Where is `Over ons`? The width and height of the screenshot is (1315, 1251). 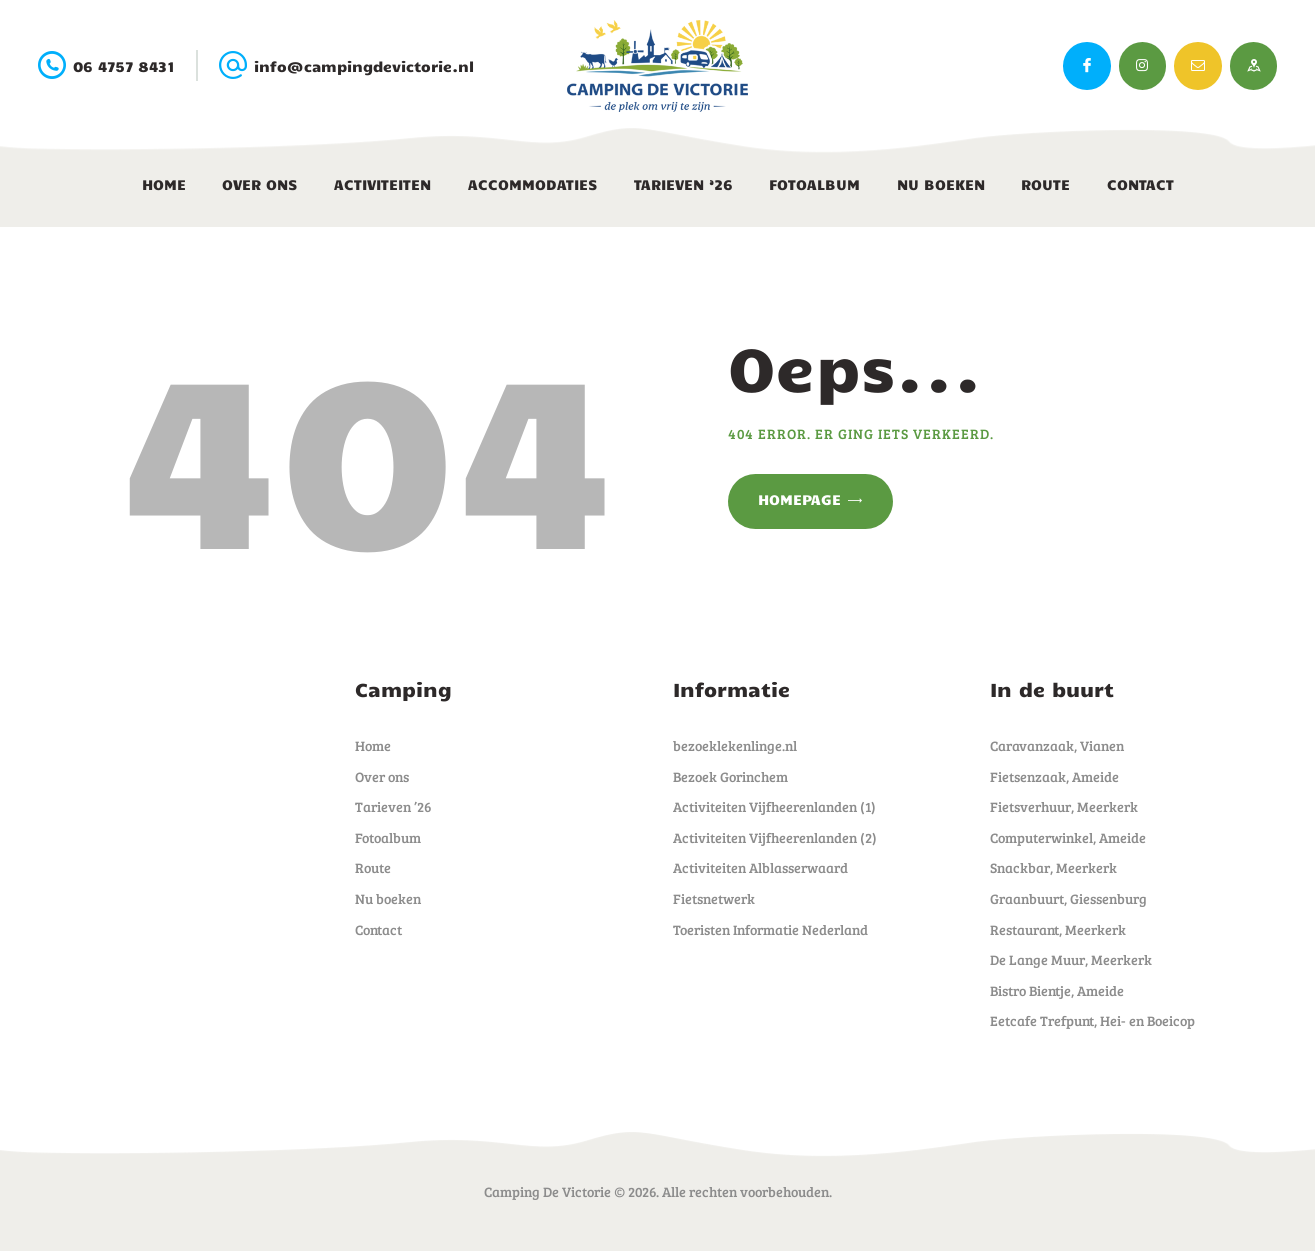
Over ons is located at coordinates (382, 776).